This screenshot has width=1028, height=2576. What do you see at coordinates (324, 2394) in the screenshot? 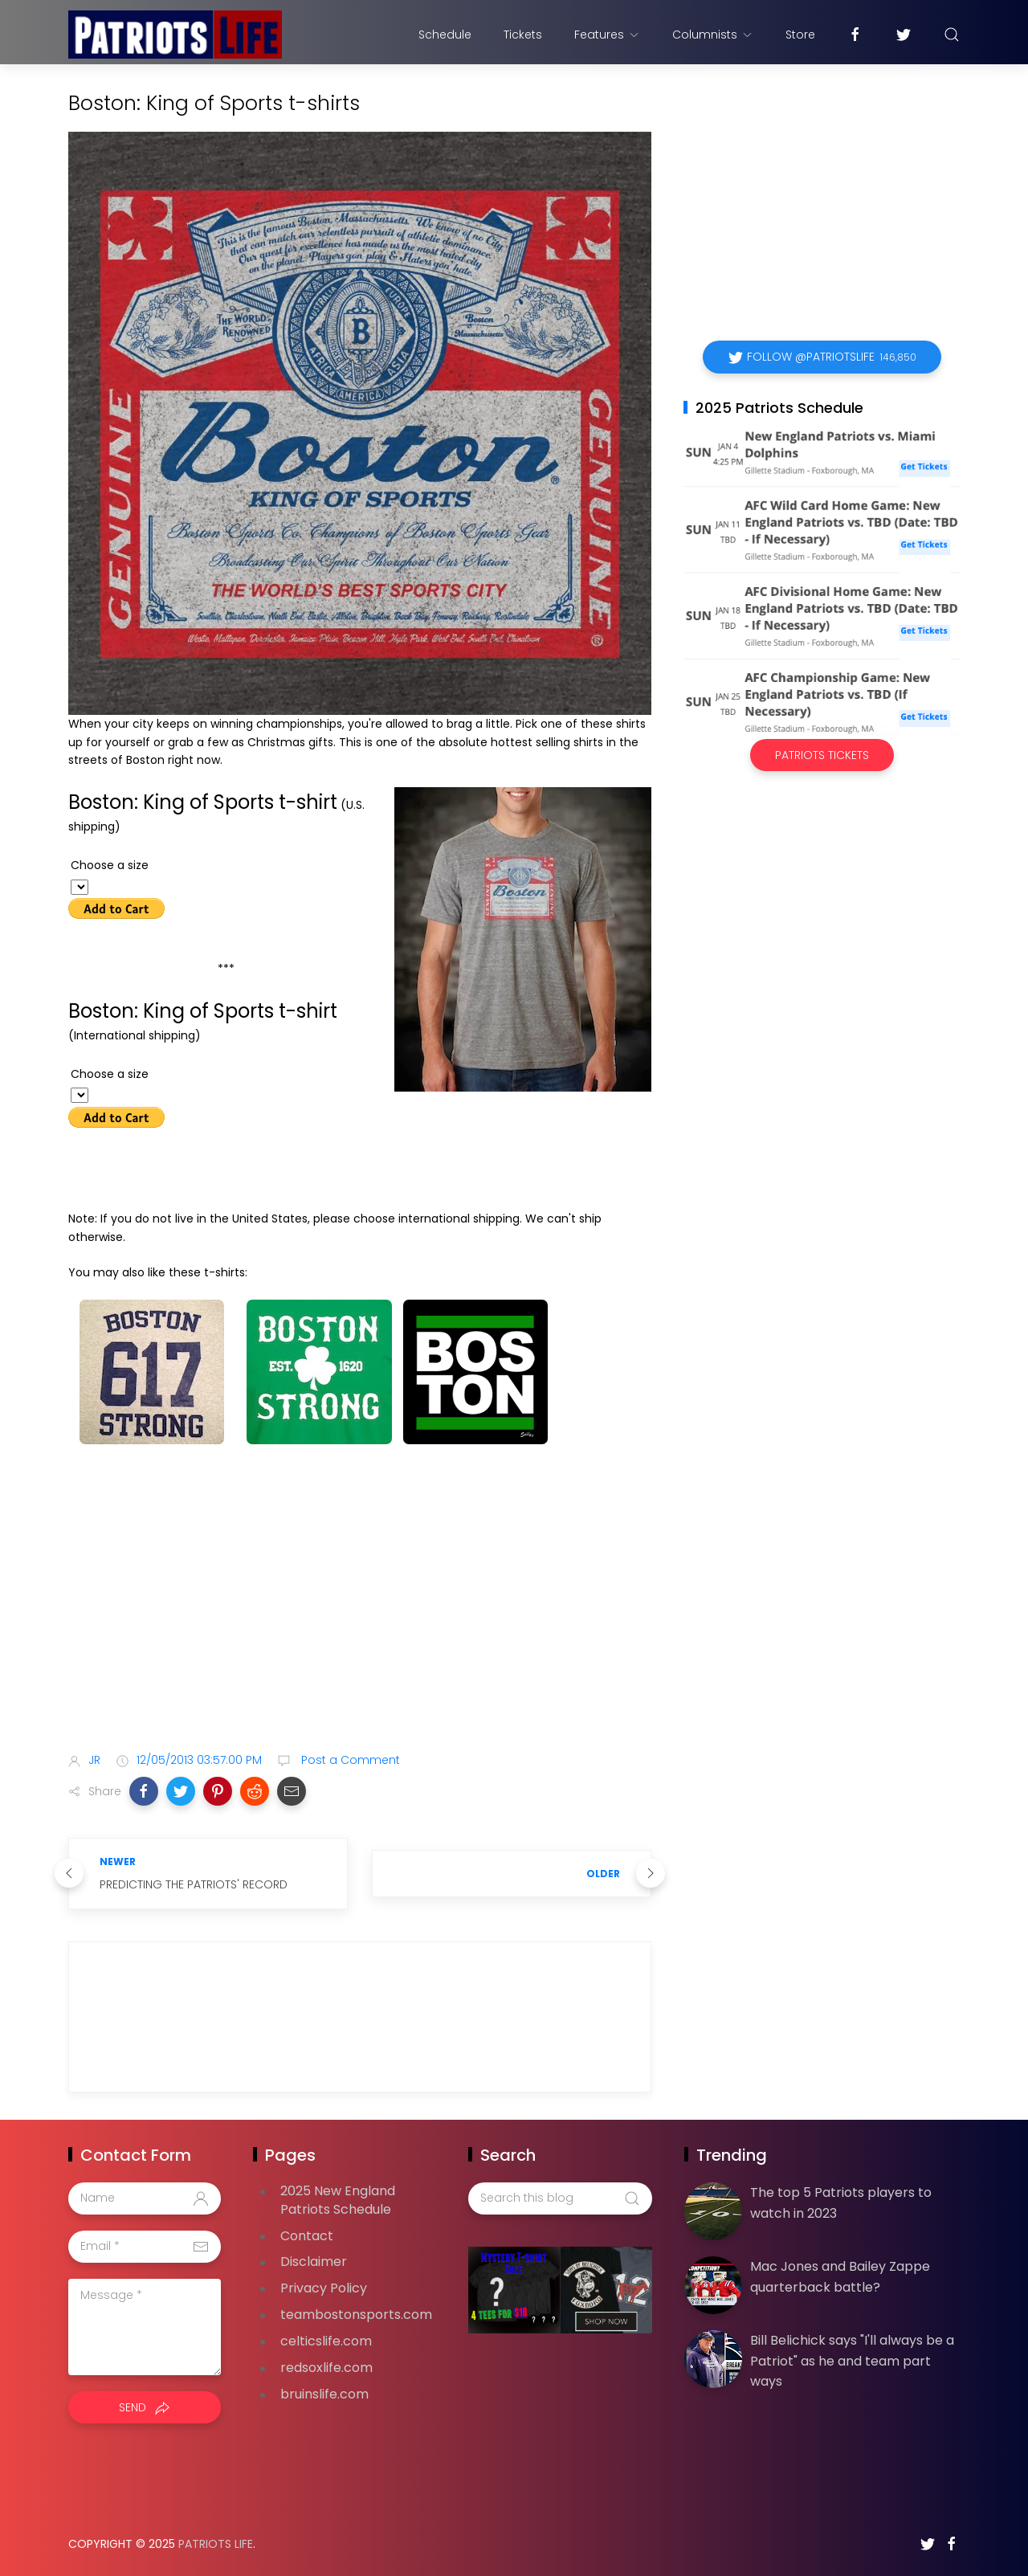
I see `bruinslife.com` at bounding box center [324, 2394].